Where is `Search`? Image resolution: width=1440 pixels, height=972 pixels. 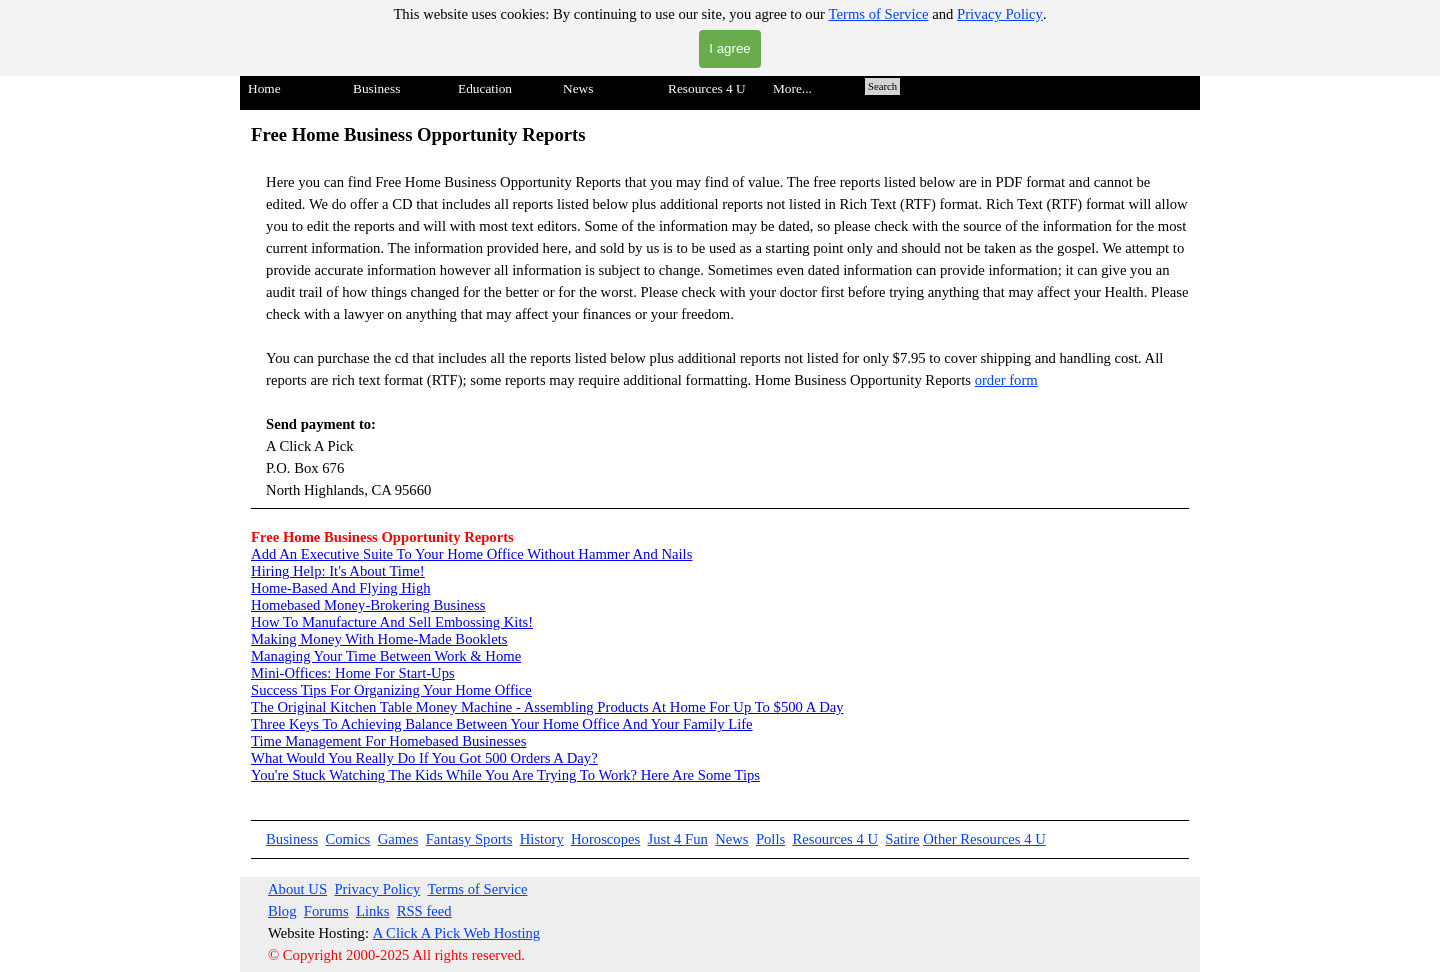
Search is located at coordinates (882, 86).